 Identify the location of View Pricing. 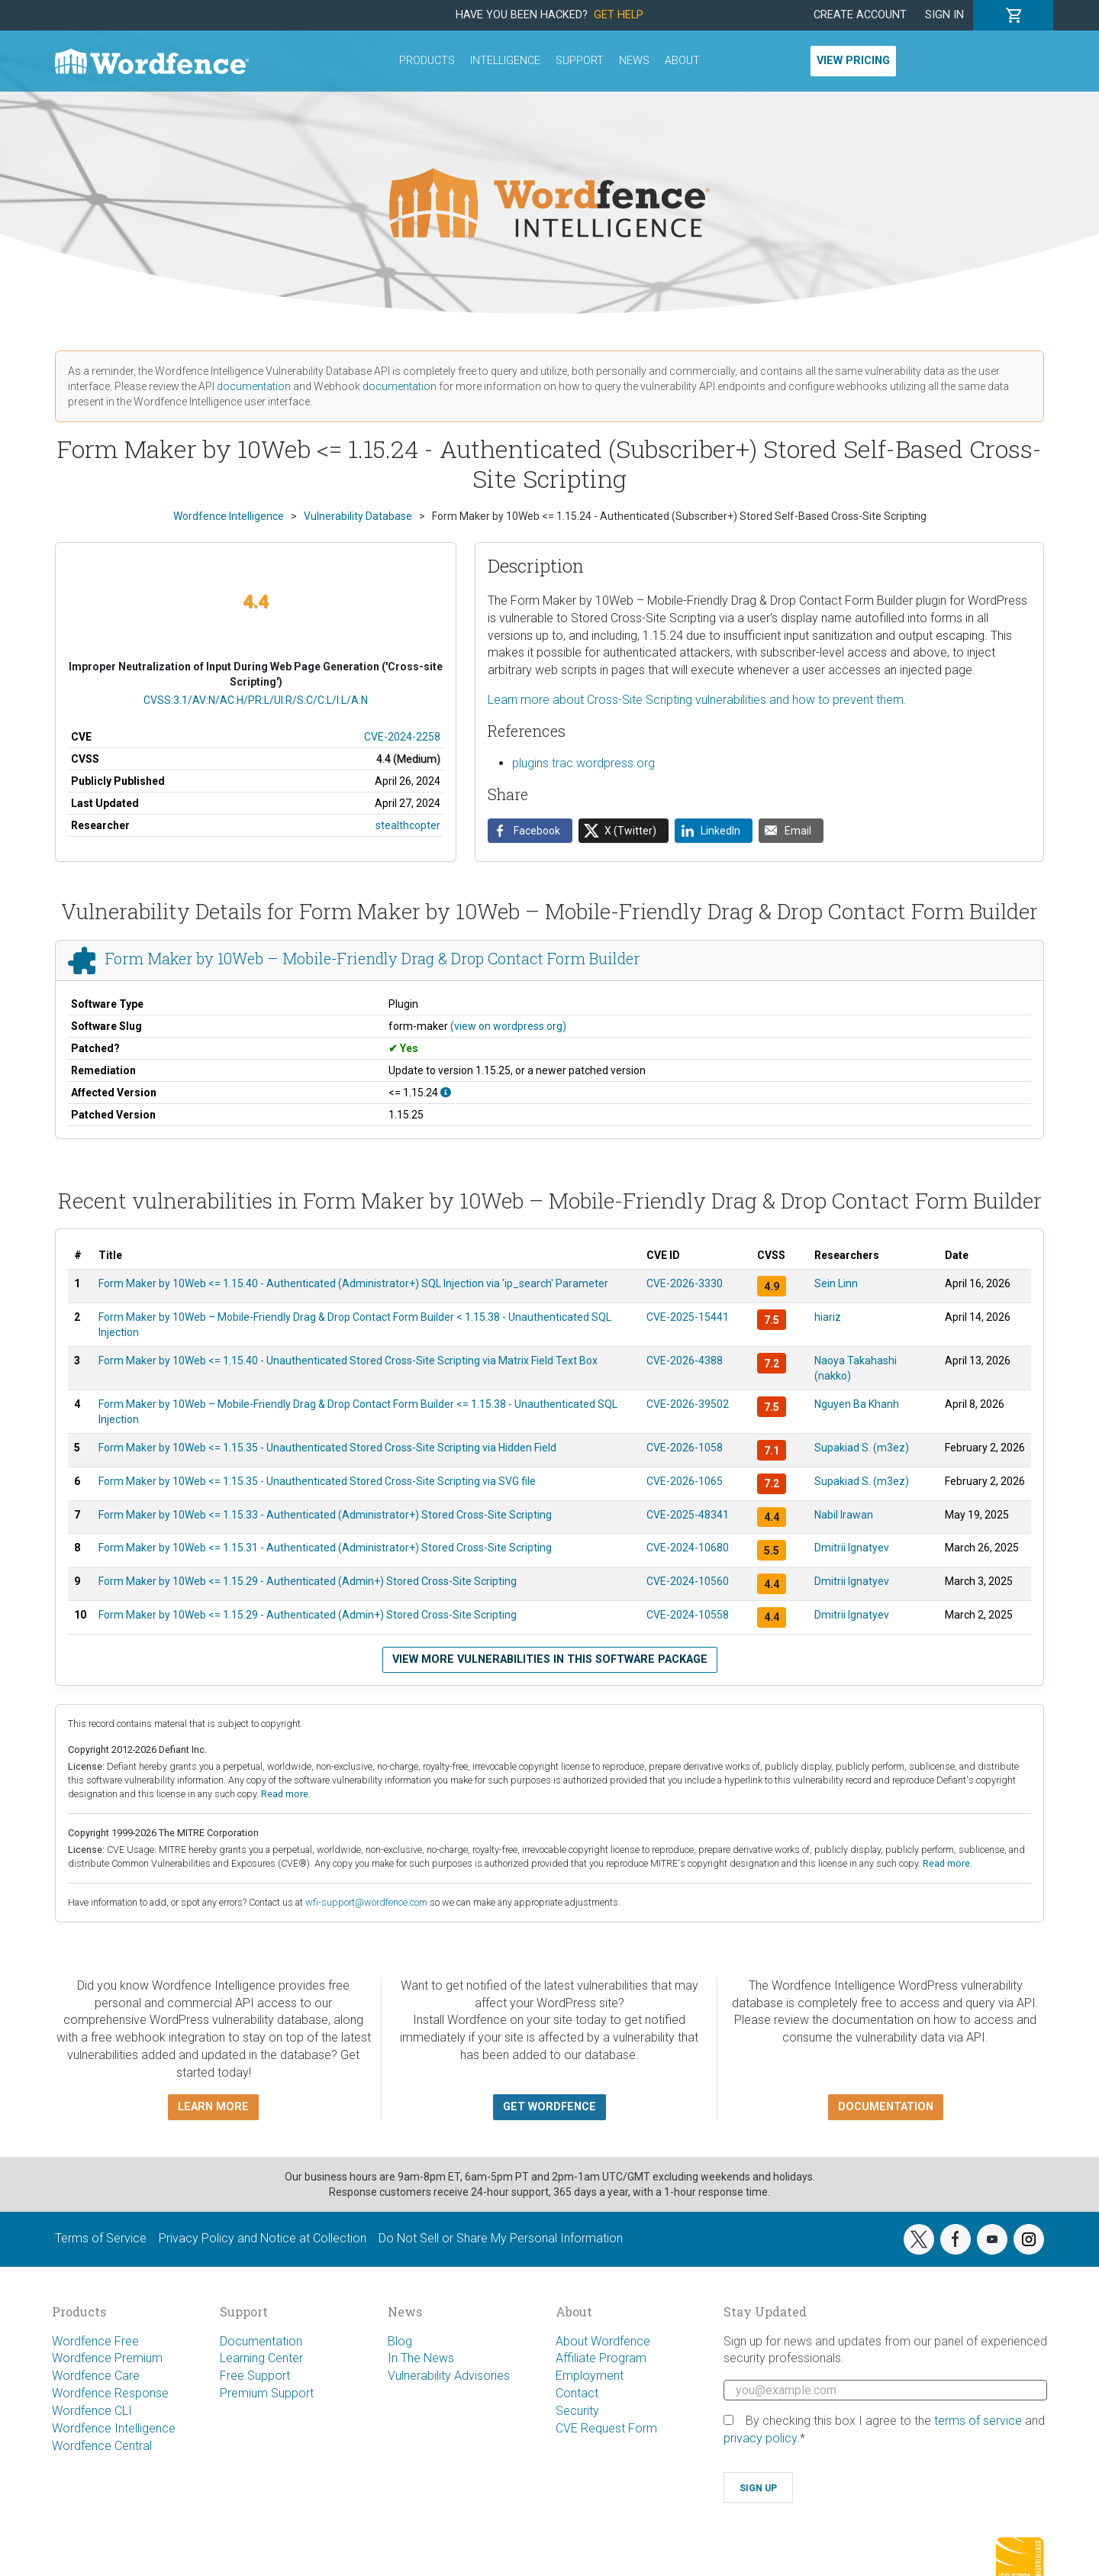
(853, 60).